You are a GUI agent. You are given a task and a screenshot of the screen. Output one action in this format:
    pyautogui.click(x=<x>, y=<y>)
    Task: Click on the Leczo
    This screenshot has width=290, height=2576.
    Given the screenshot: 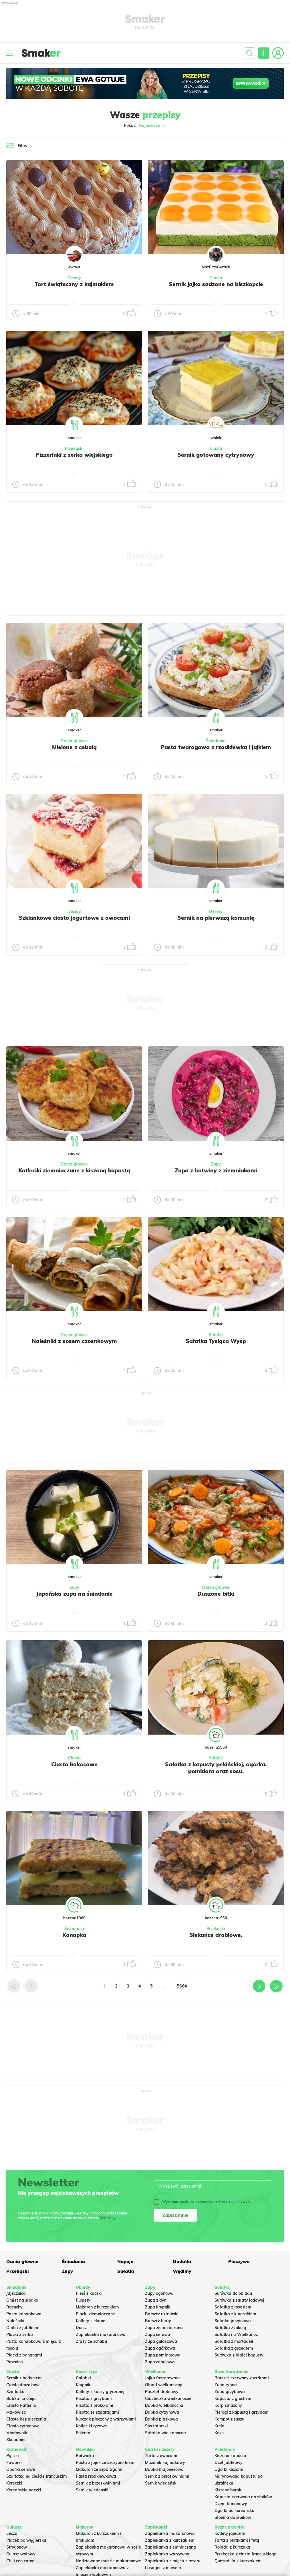 What is the action you would take?
    pyautogui.click(x=11, y=2533)
    